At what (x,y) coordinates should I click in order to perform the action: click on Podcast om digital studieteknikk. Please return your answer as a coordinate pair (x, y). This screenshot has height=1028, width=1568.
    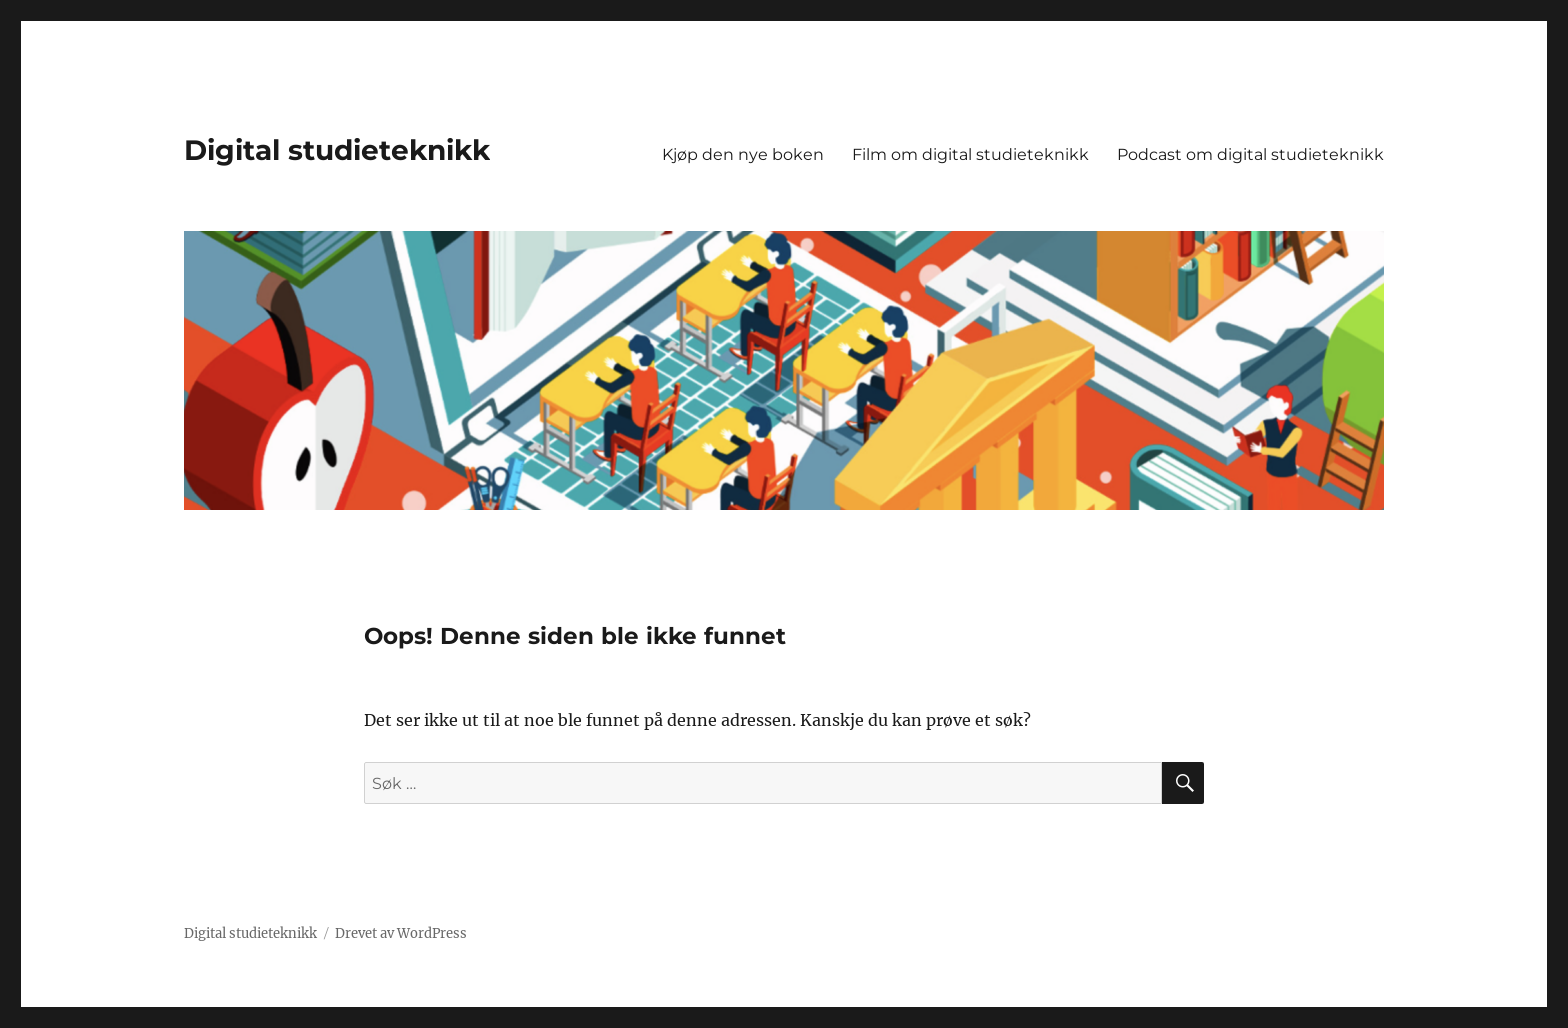
    Looking at the image, I should click on (1250, 154).